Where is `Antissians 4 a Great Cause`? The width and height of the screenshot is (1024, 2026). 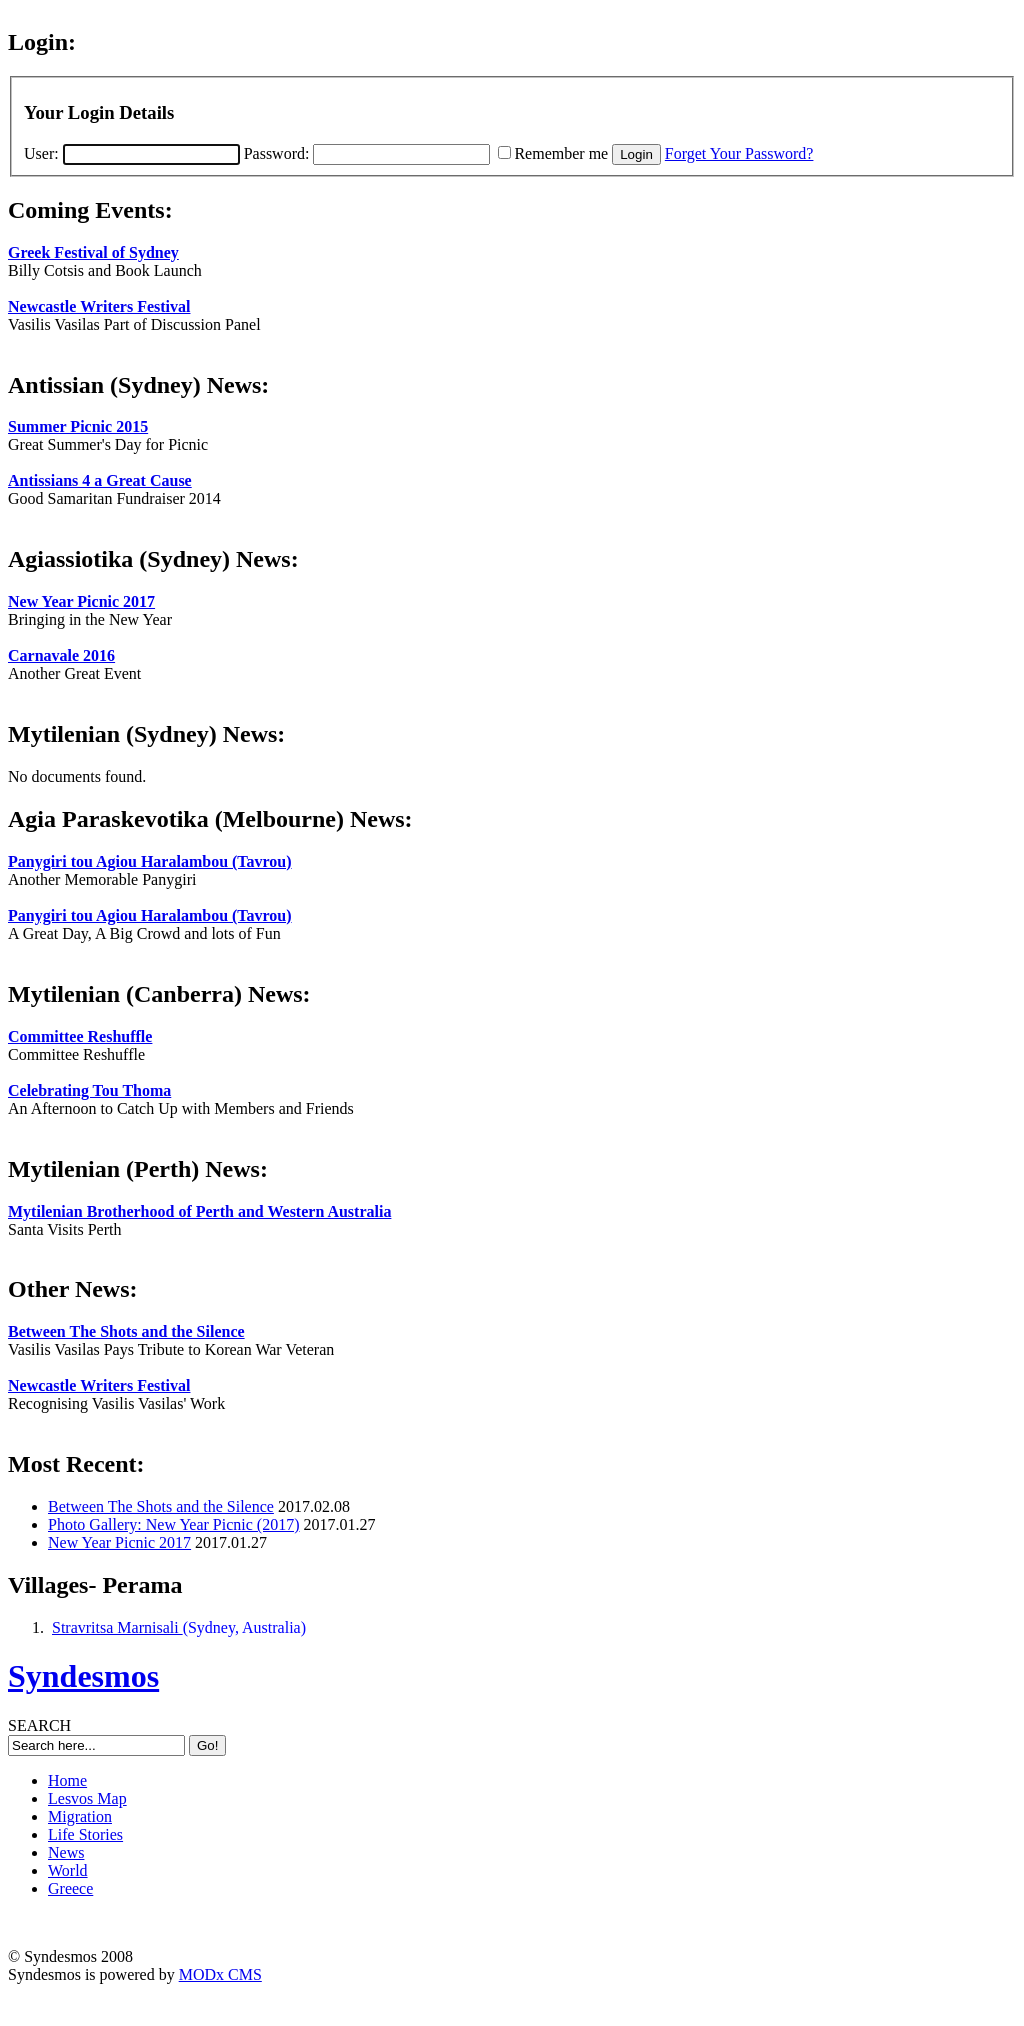 Antissians 4 a Great Cause is located at coordinates (100, 480).